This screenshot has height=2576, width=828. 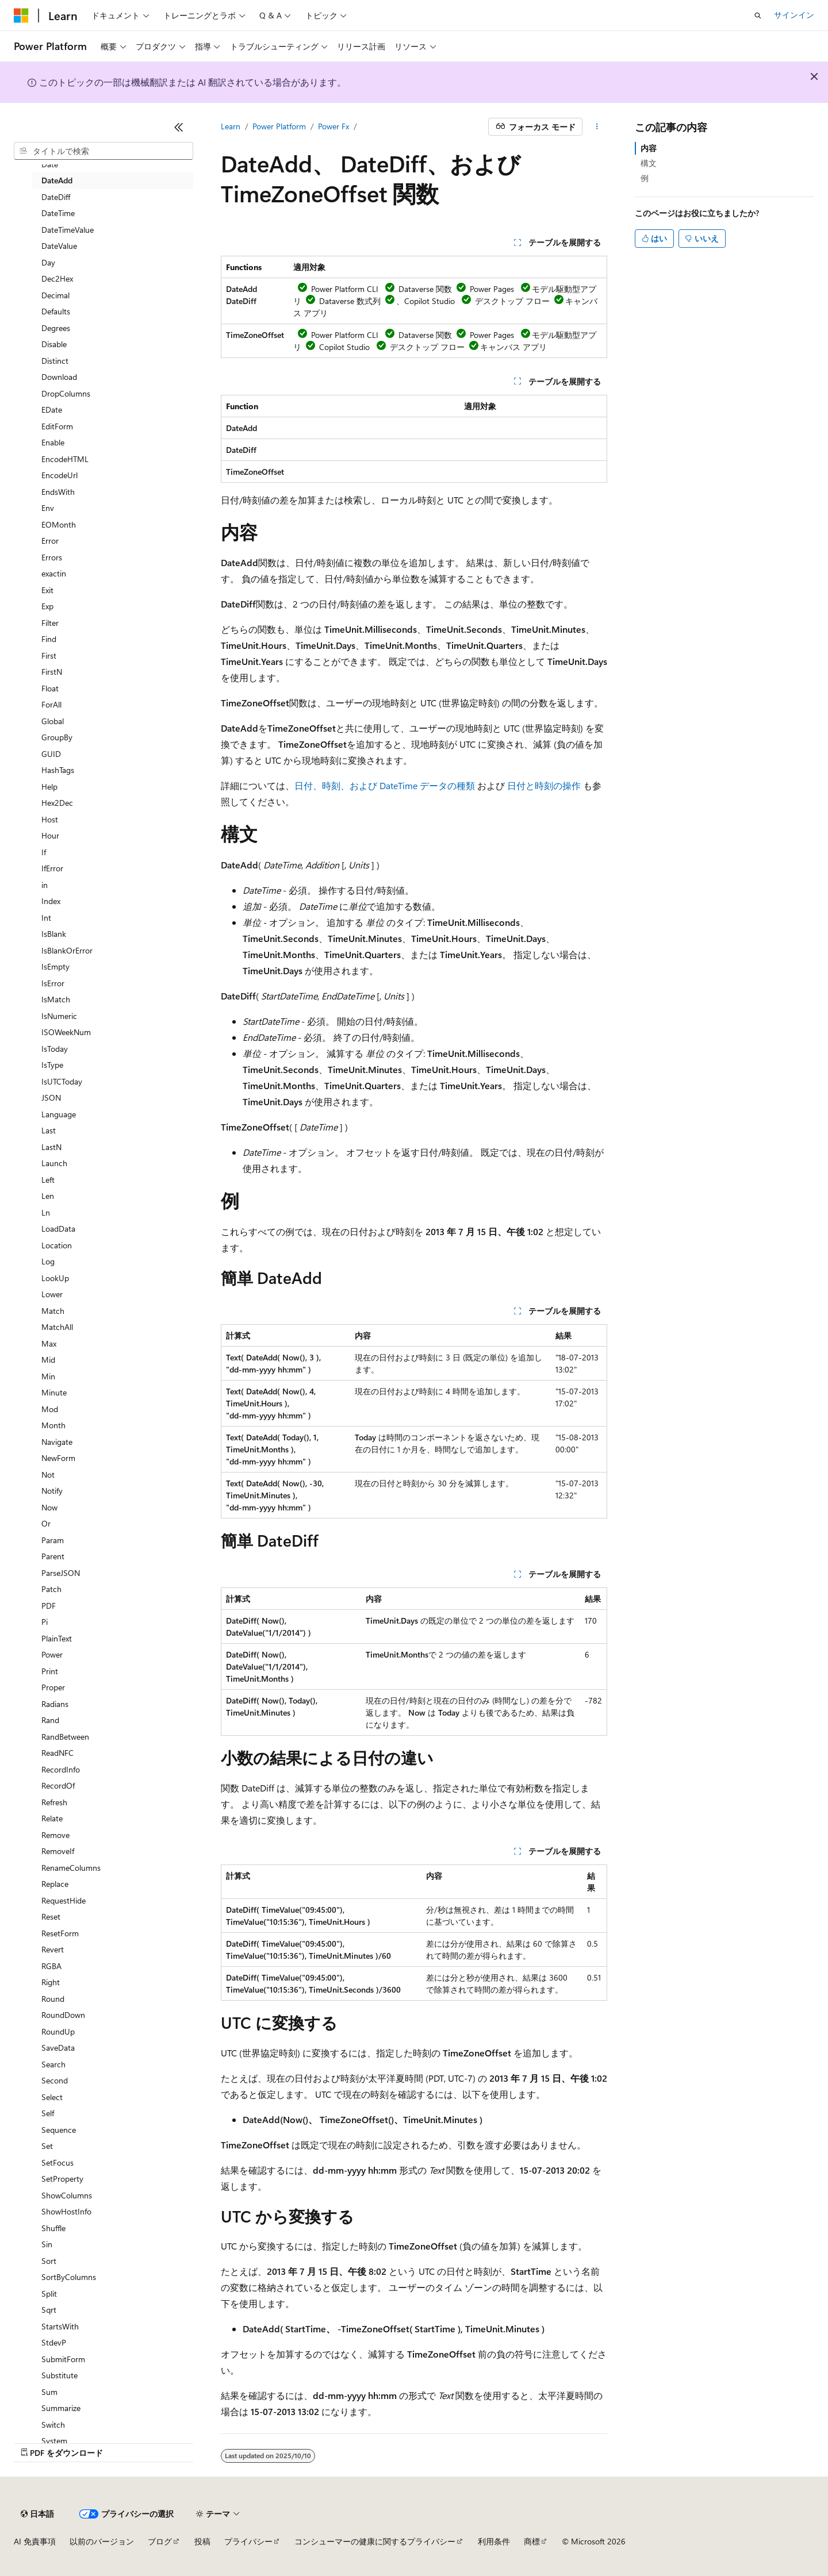 What do you see at coordinates (50, 1916) in the screenshot?
I see `Reset [treeitem]` at bounding box center [50, 1916].